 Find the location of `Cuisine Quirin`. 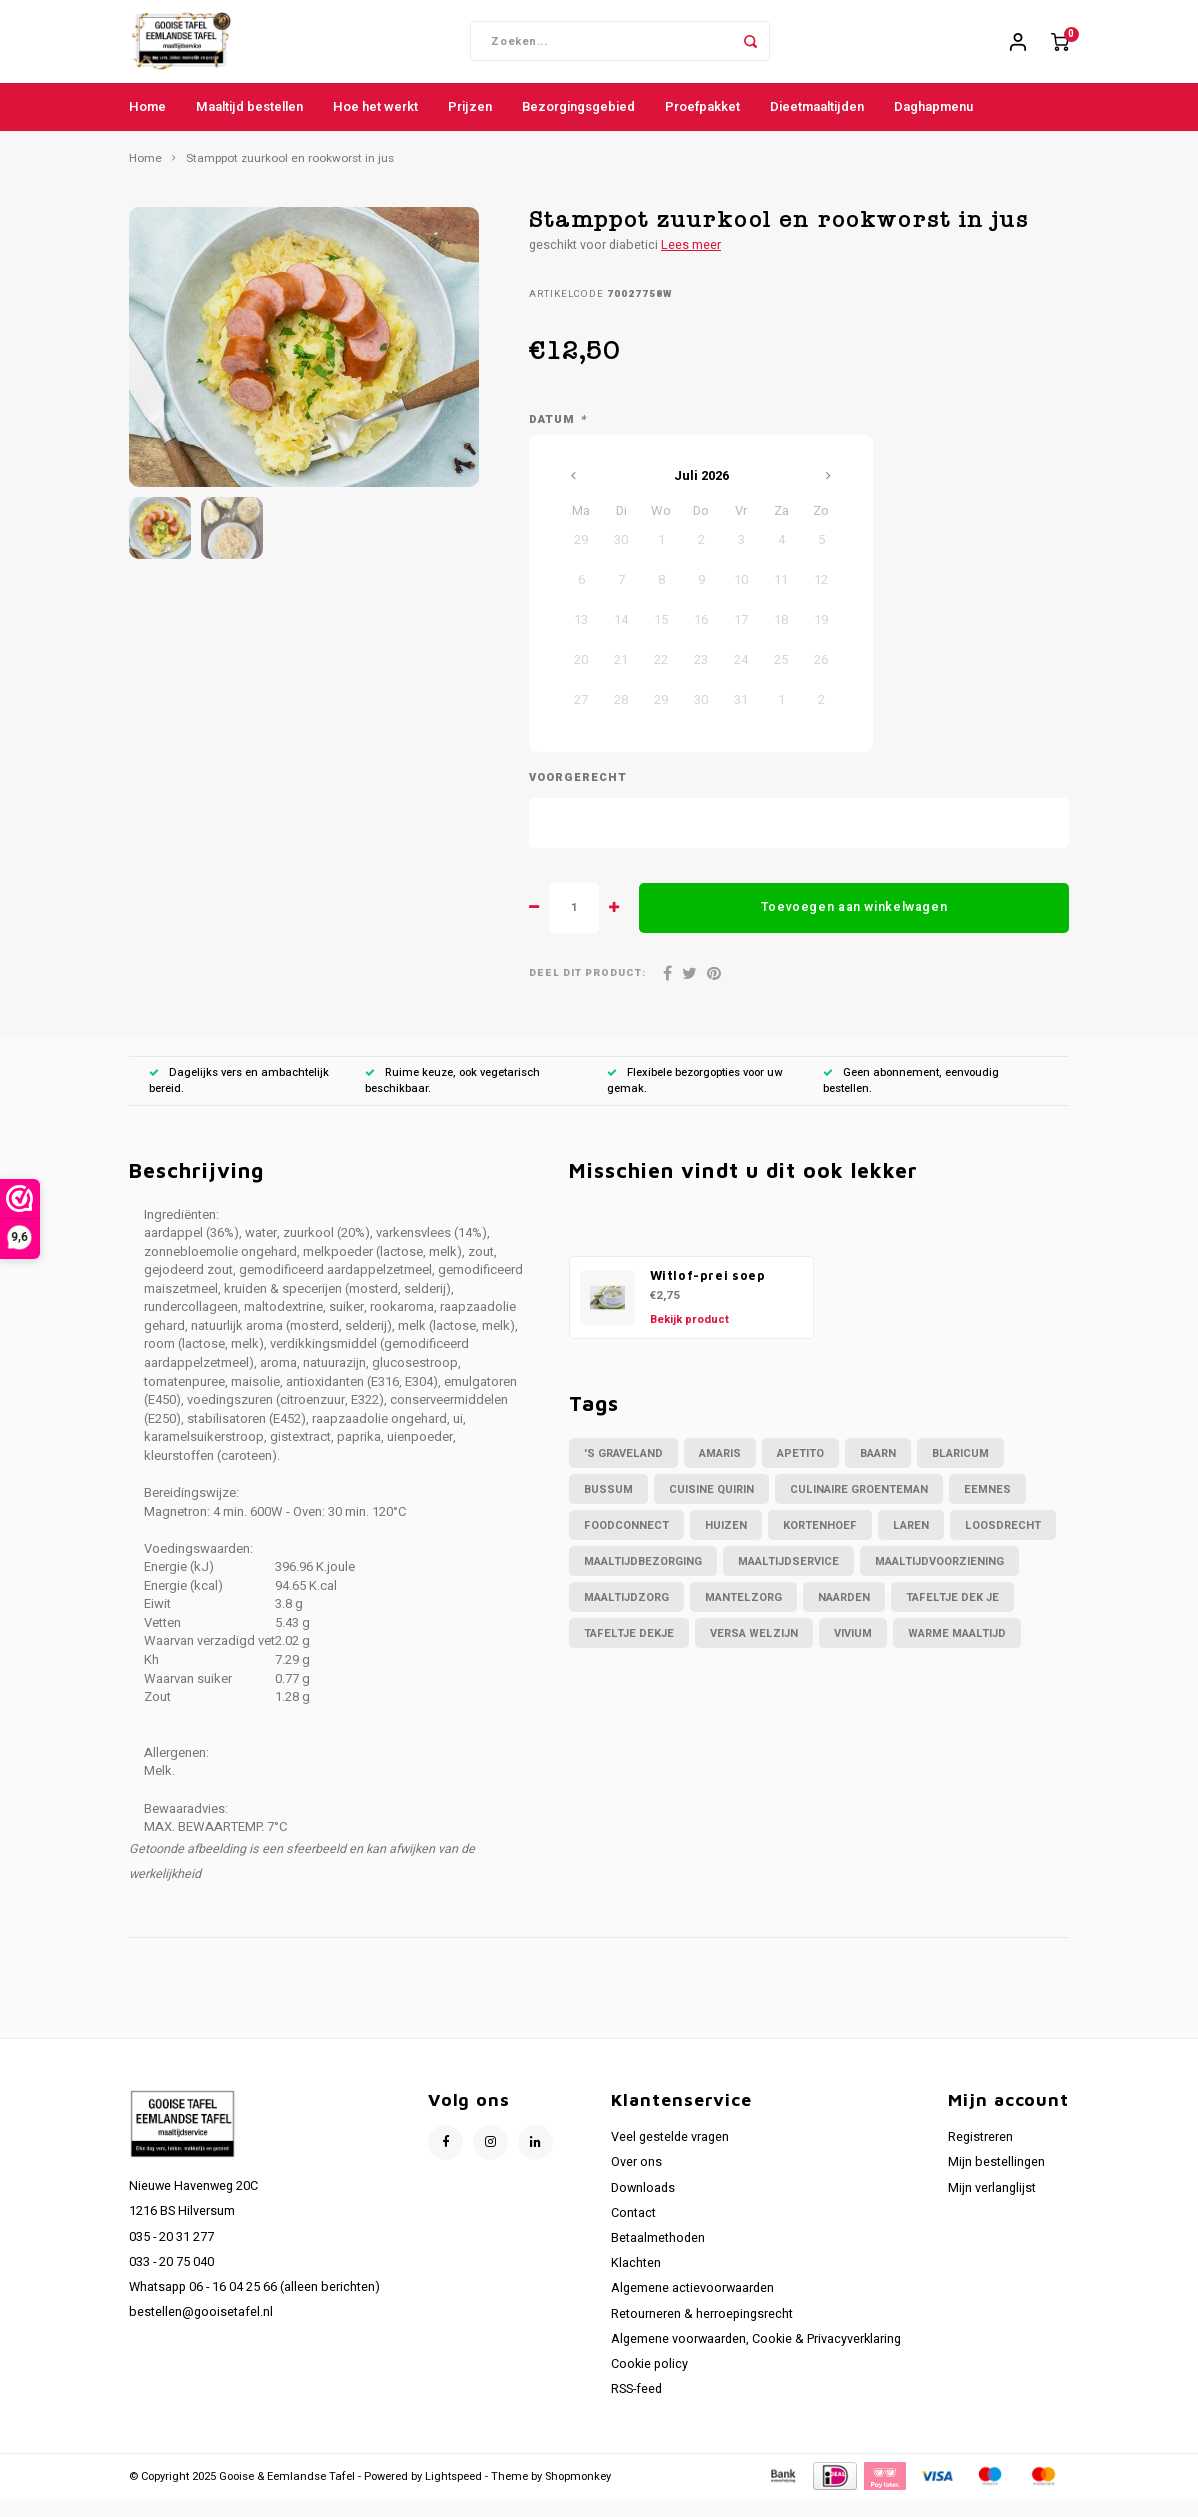

Cuisine Quirin is located at coordinates (711, 1506).